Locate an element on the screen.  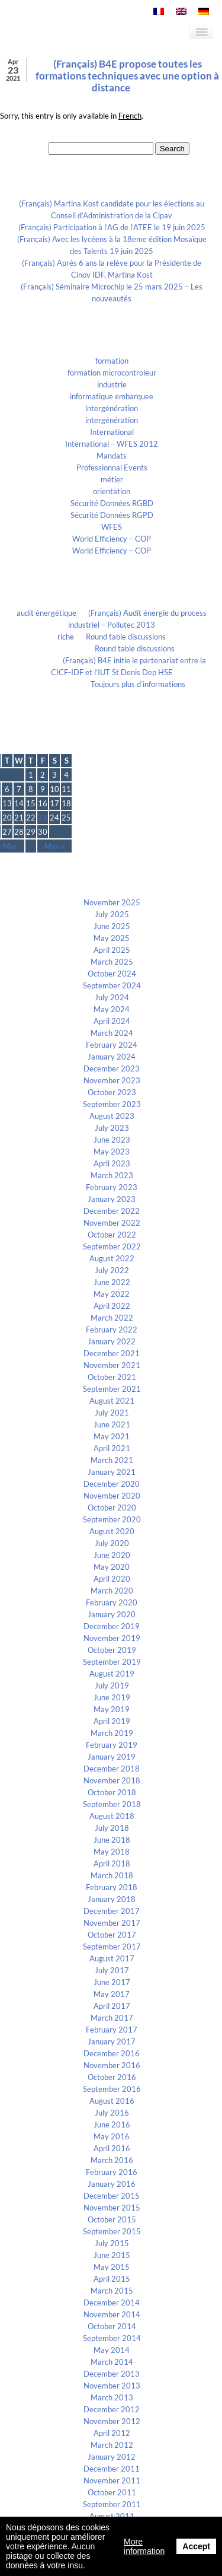
April 2025 is located at coordinates (112, 950).